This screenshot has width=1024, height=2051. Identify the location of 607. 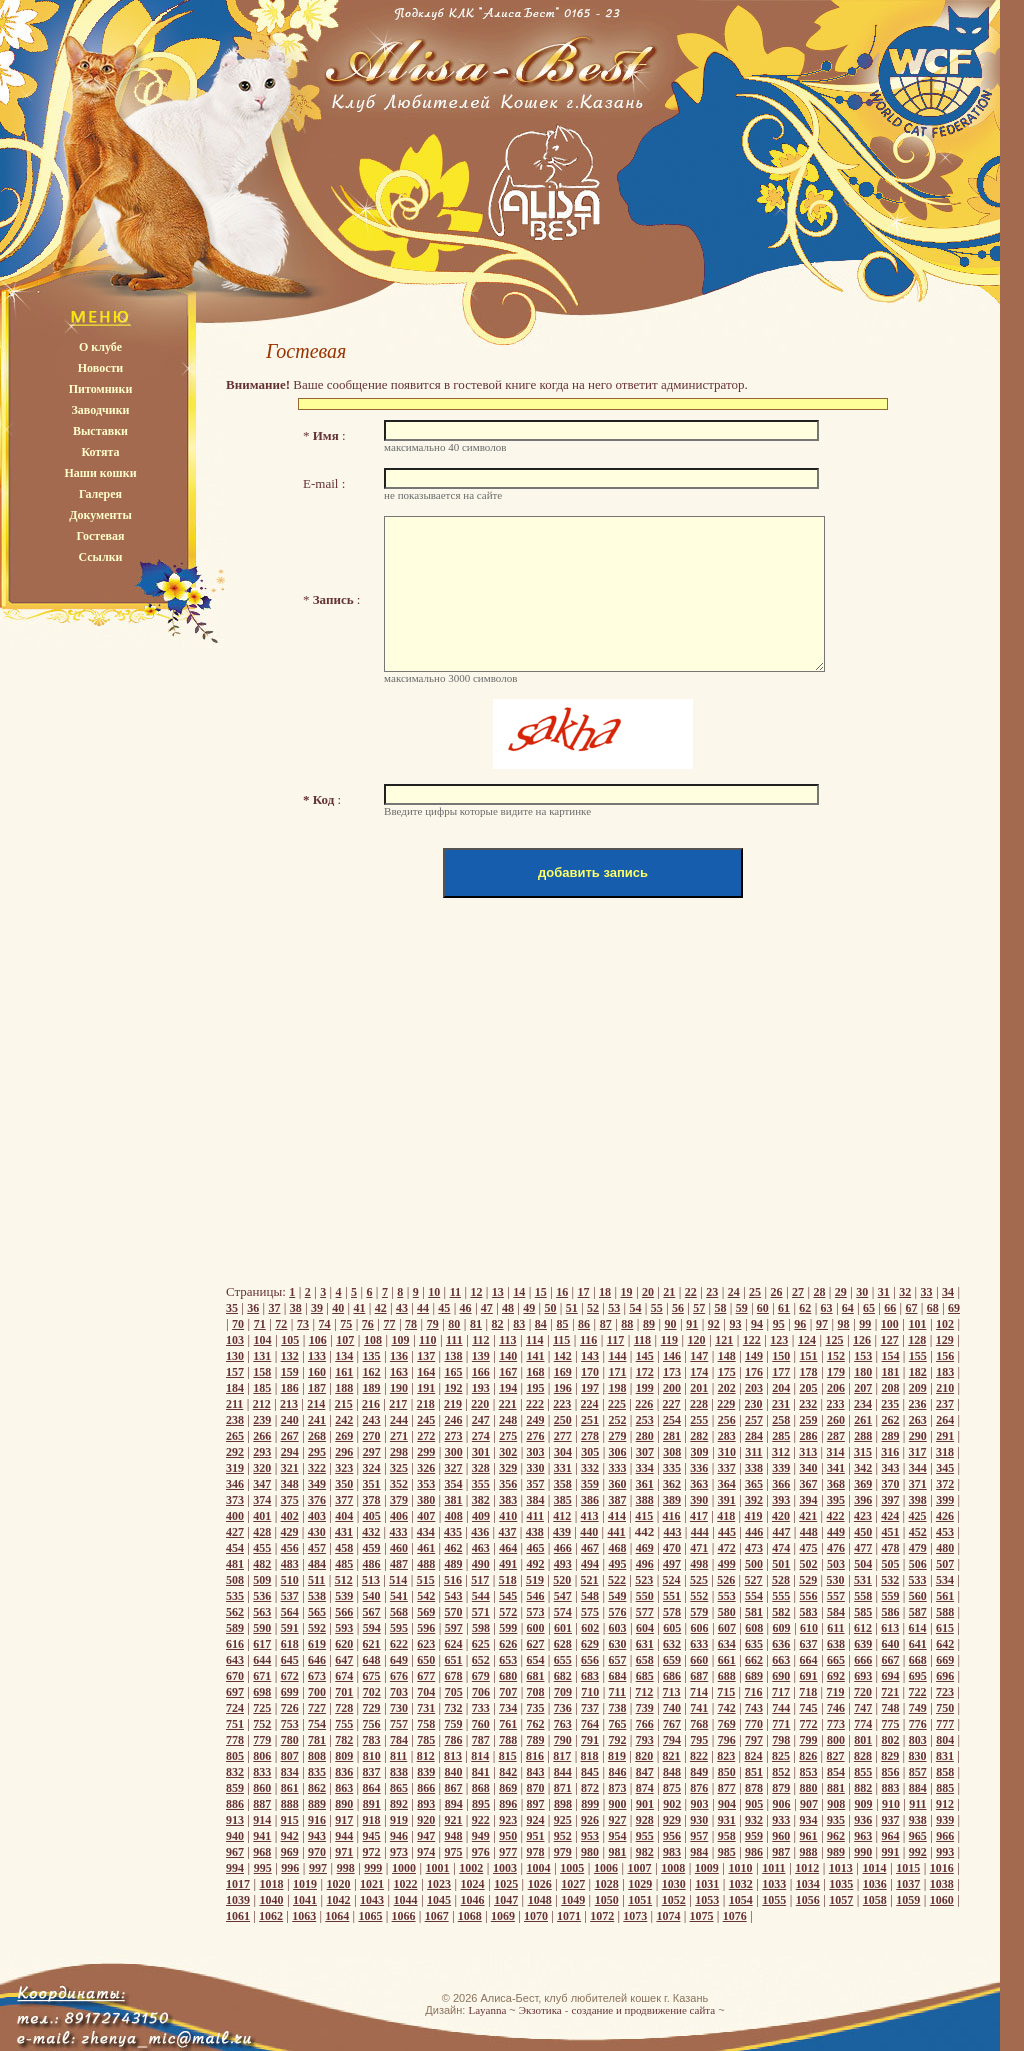
(727, 1628).